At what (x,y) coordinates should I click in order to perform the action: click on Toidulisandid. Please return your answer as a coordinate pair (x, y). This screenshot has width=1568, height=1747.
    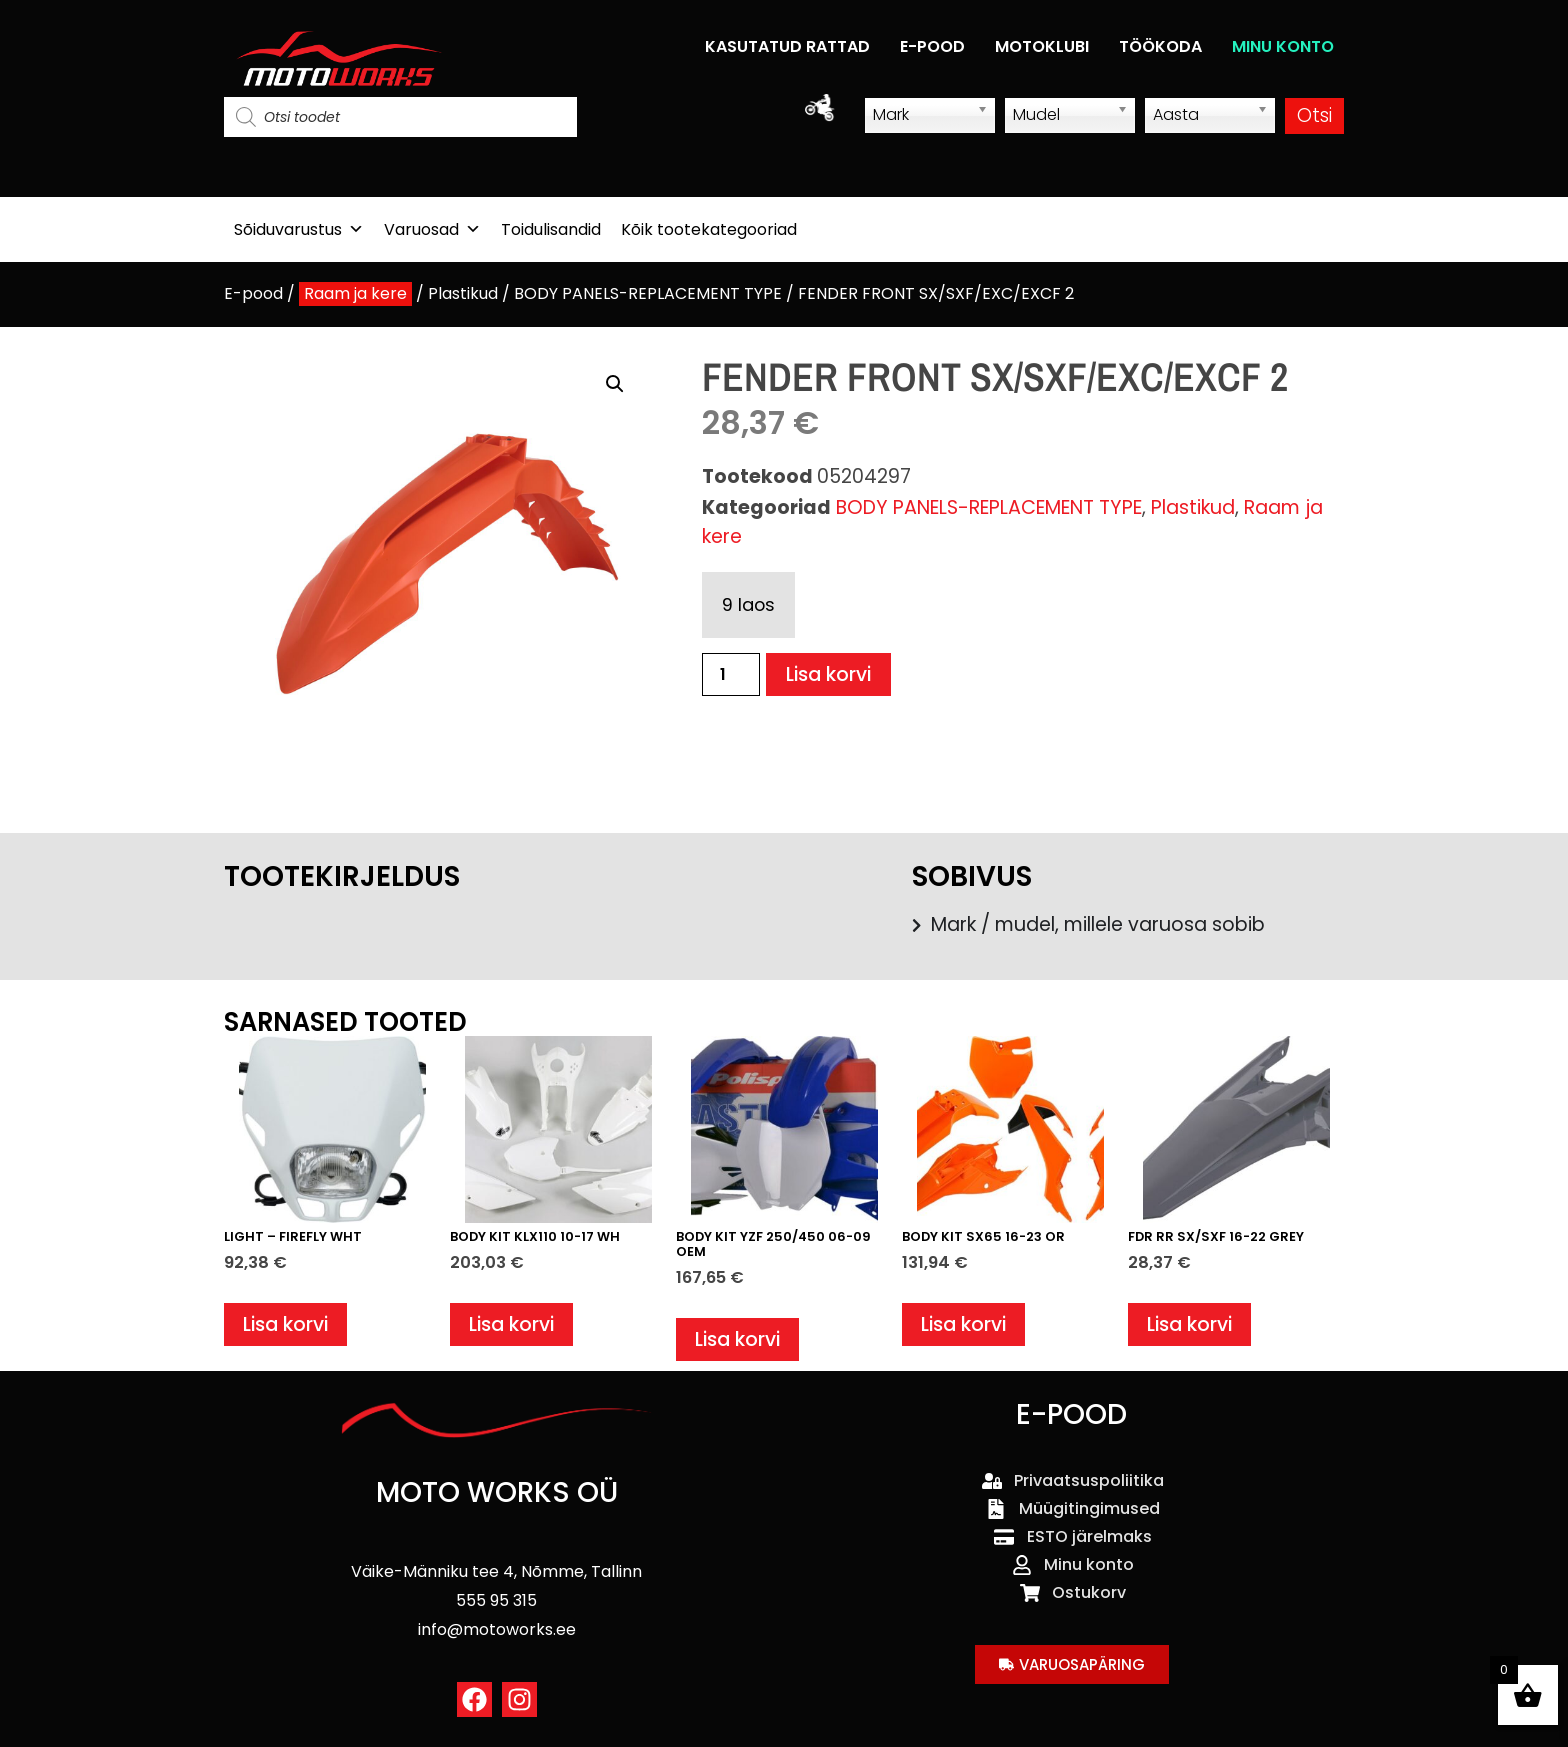
    Looking at the image, I should click on (551, 229).